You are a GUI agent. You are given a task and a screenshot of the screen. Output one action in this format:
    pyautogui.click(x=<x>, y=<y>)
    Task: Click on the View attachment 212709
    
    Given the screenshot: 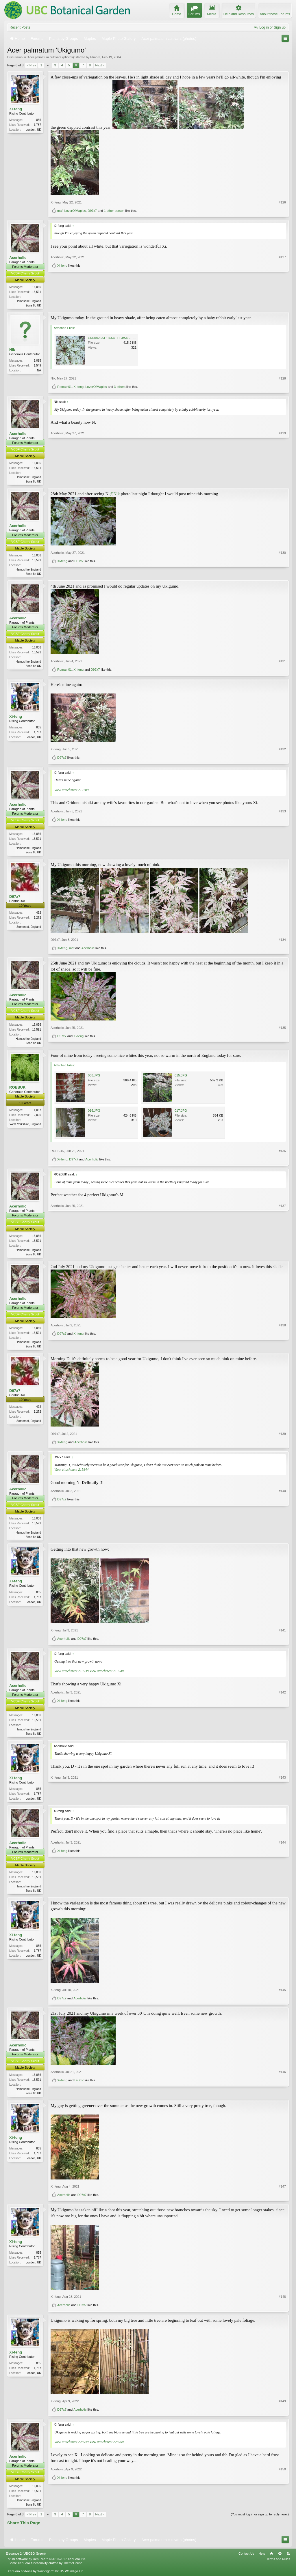 What is the action you would take?
    pyautogui.click(x=71, y=791)
    